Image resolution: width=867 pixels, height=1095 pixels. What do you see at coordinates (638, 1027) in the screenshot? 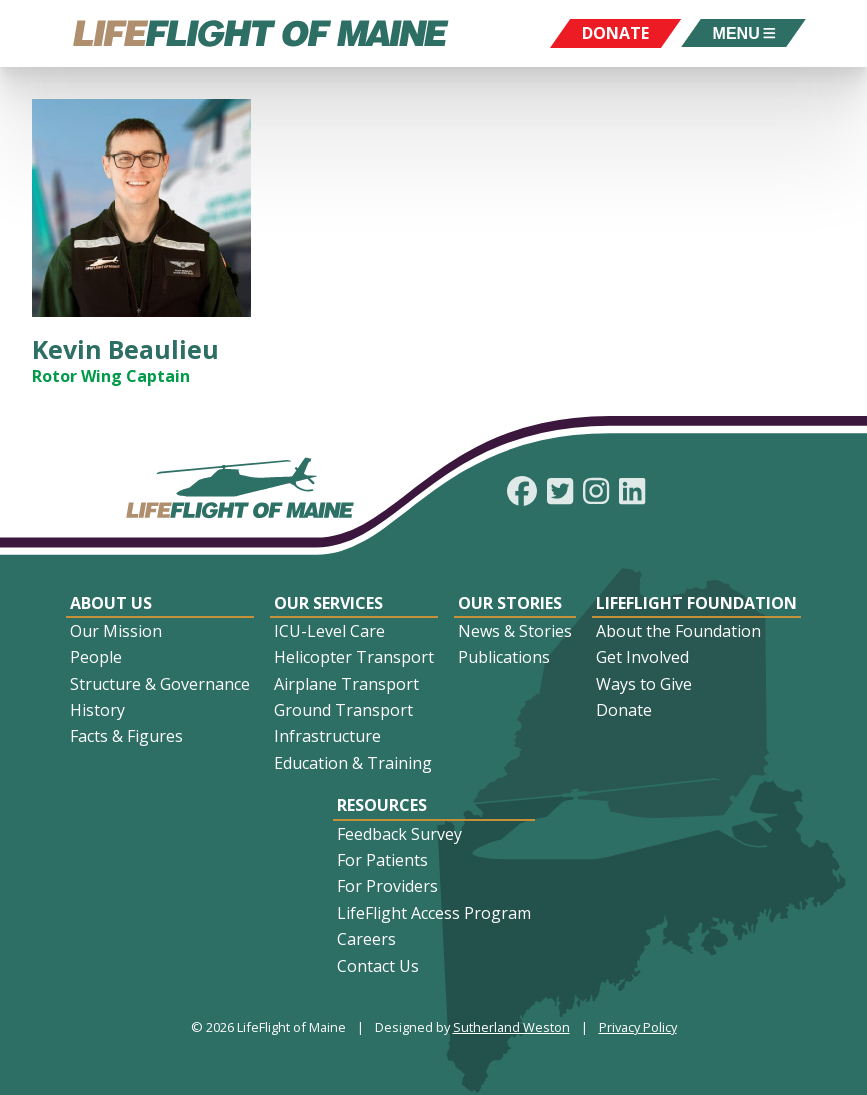
I see `Privacy Policy` at bounding box center [638, 1027].